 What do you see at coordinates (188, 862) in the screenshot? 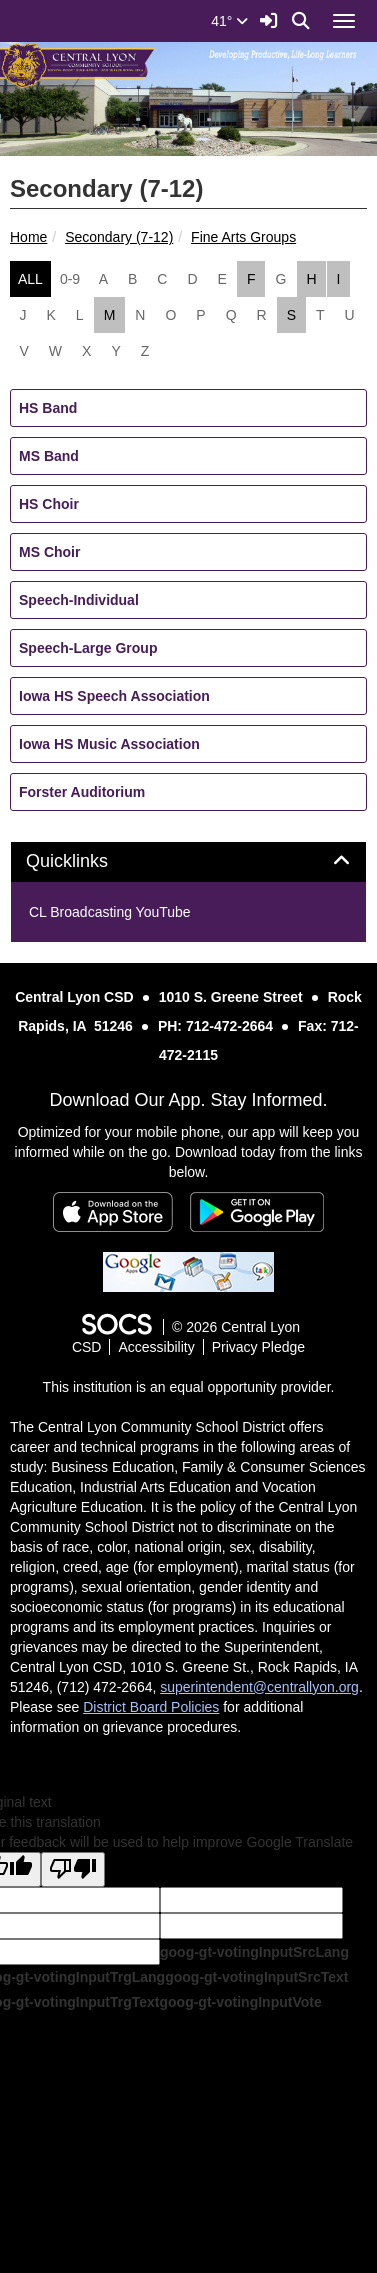
I see `[tab]` at bounding box center [188, 862].